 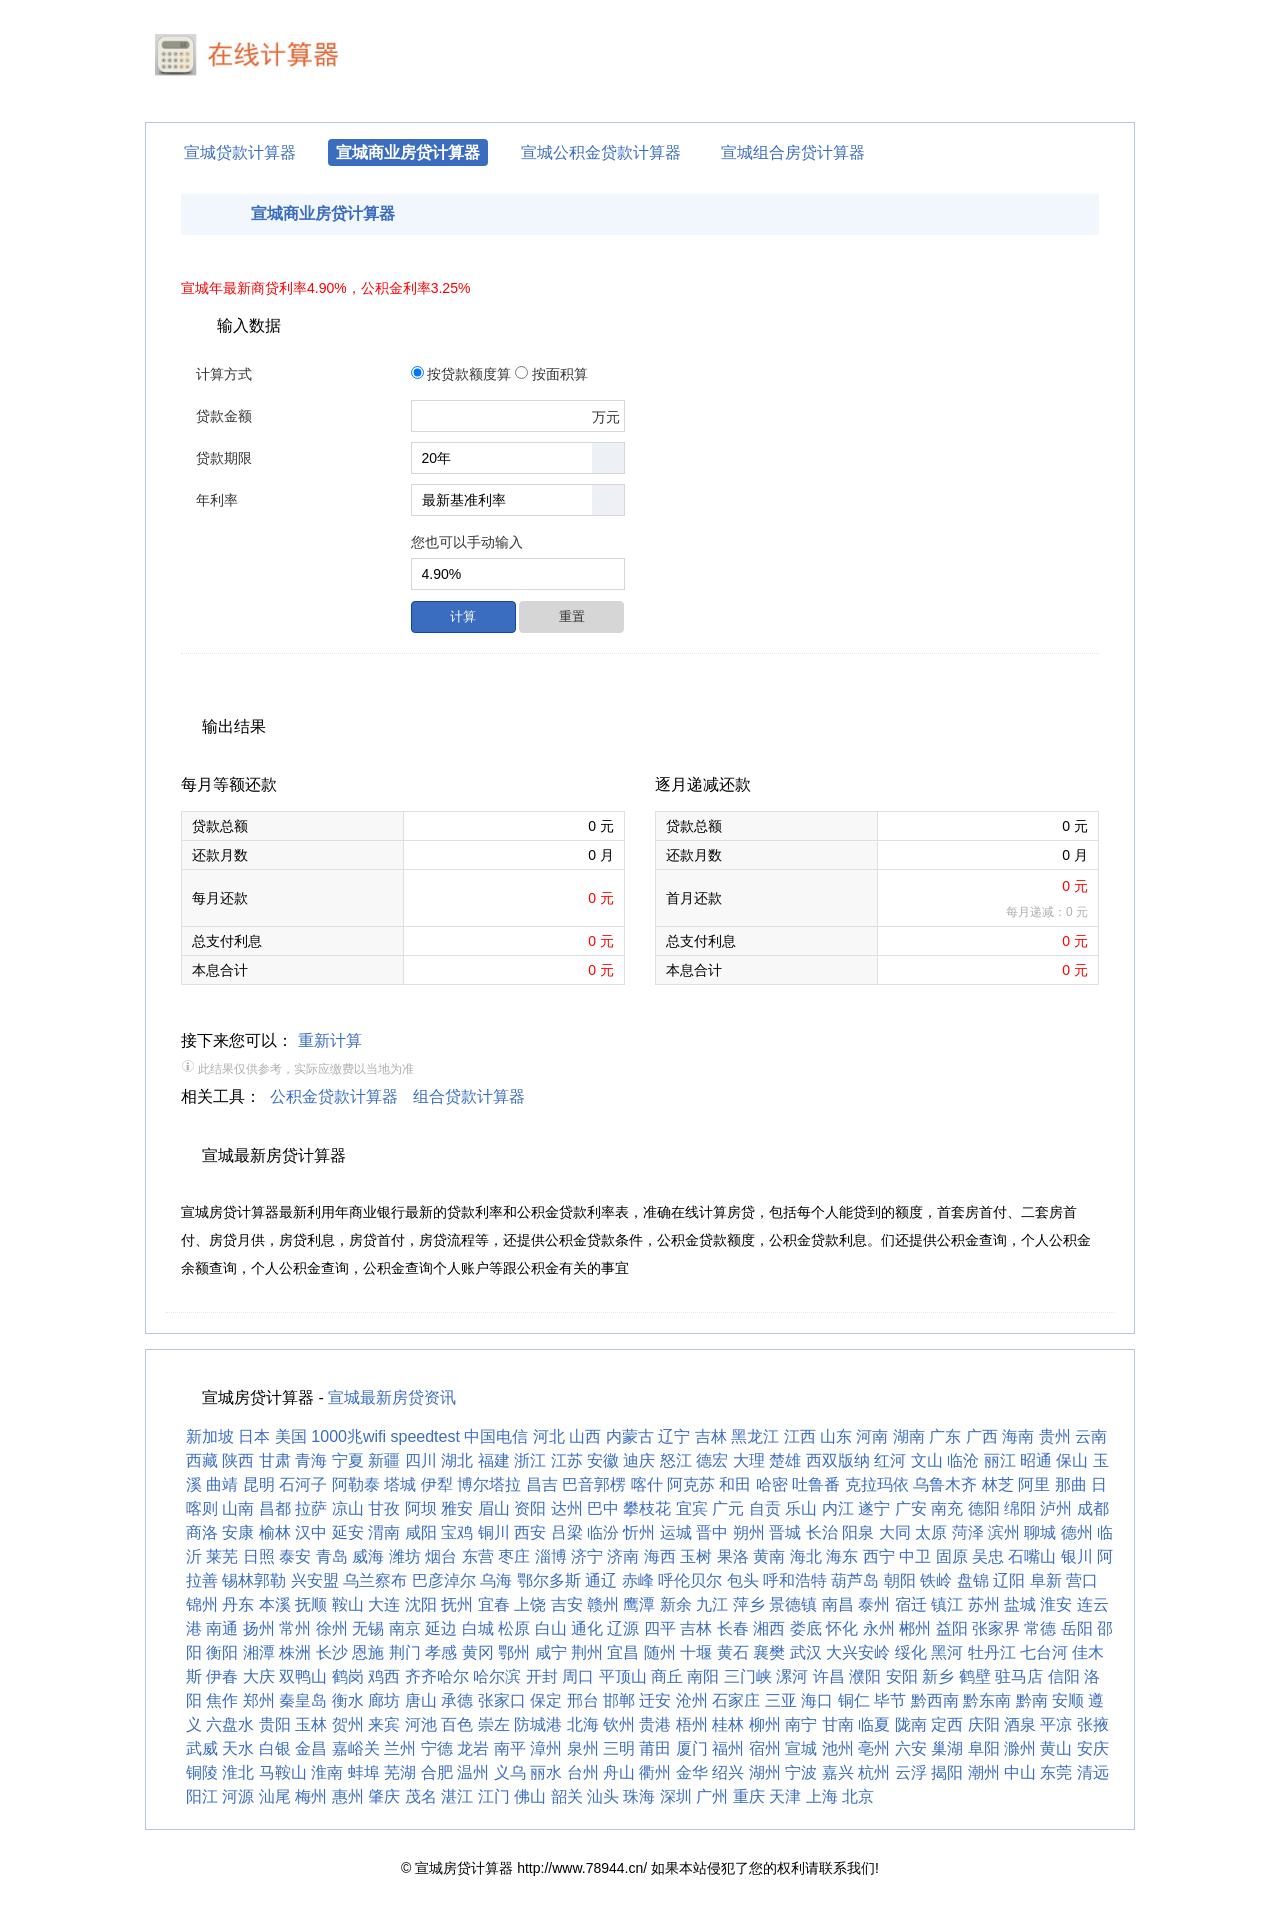 What do you see at coordinates (915, 1556) in the screenshot?
I see `中卫` at bounding box center [915, 1556].